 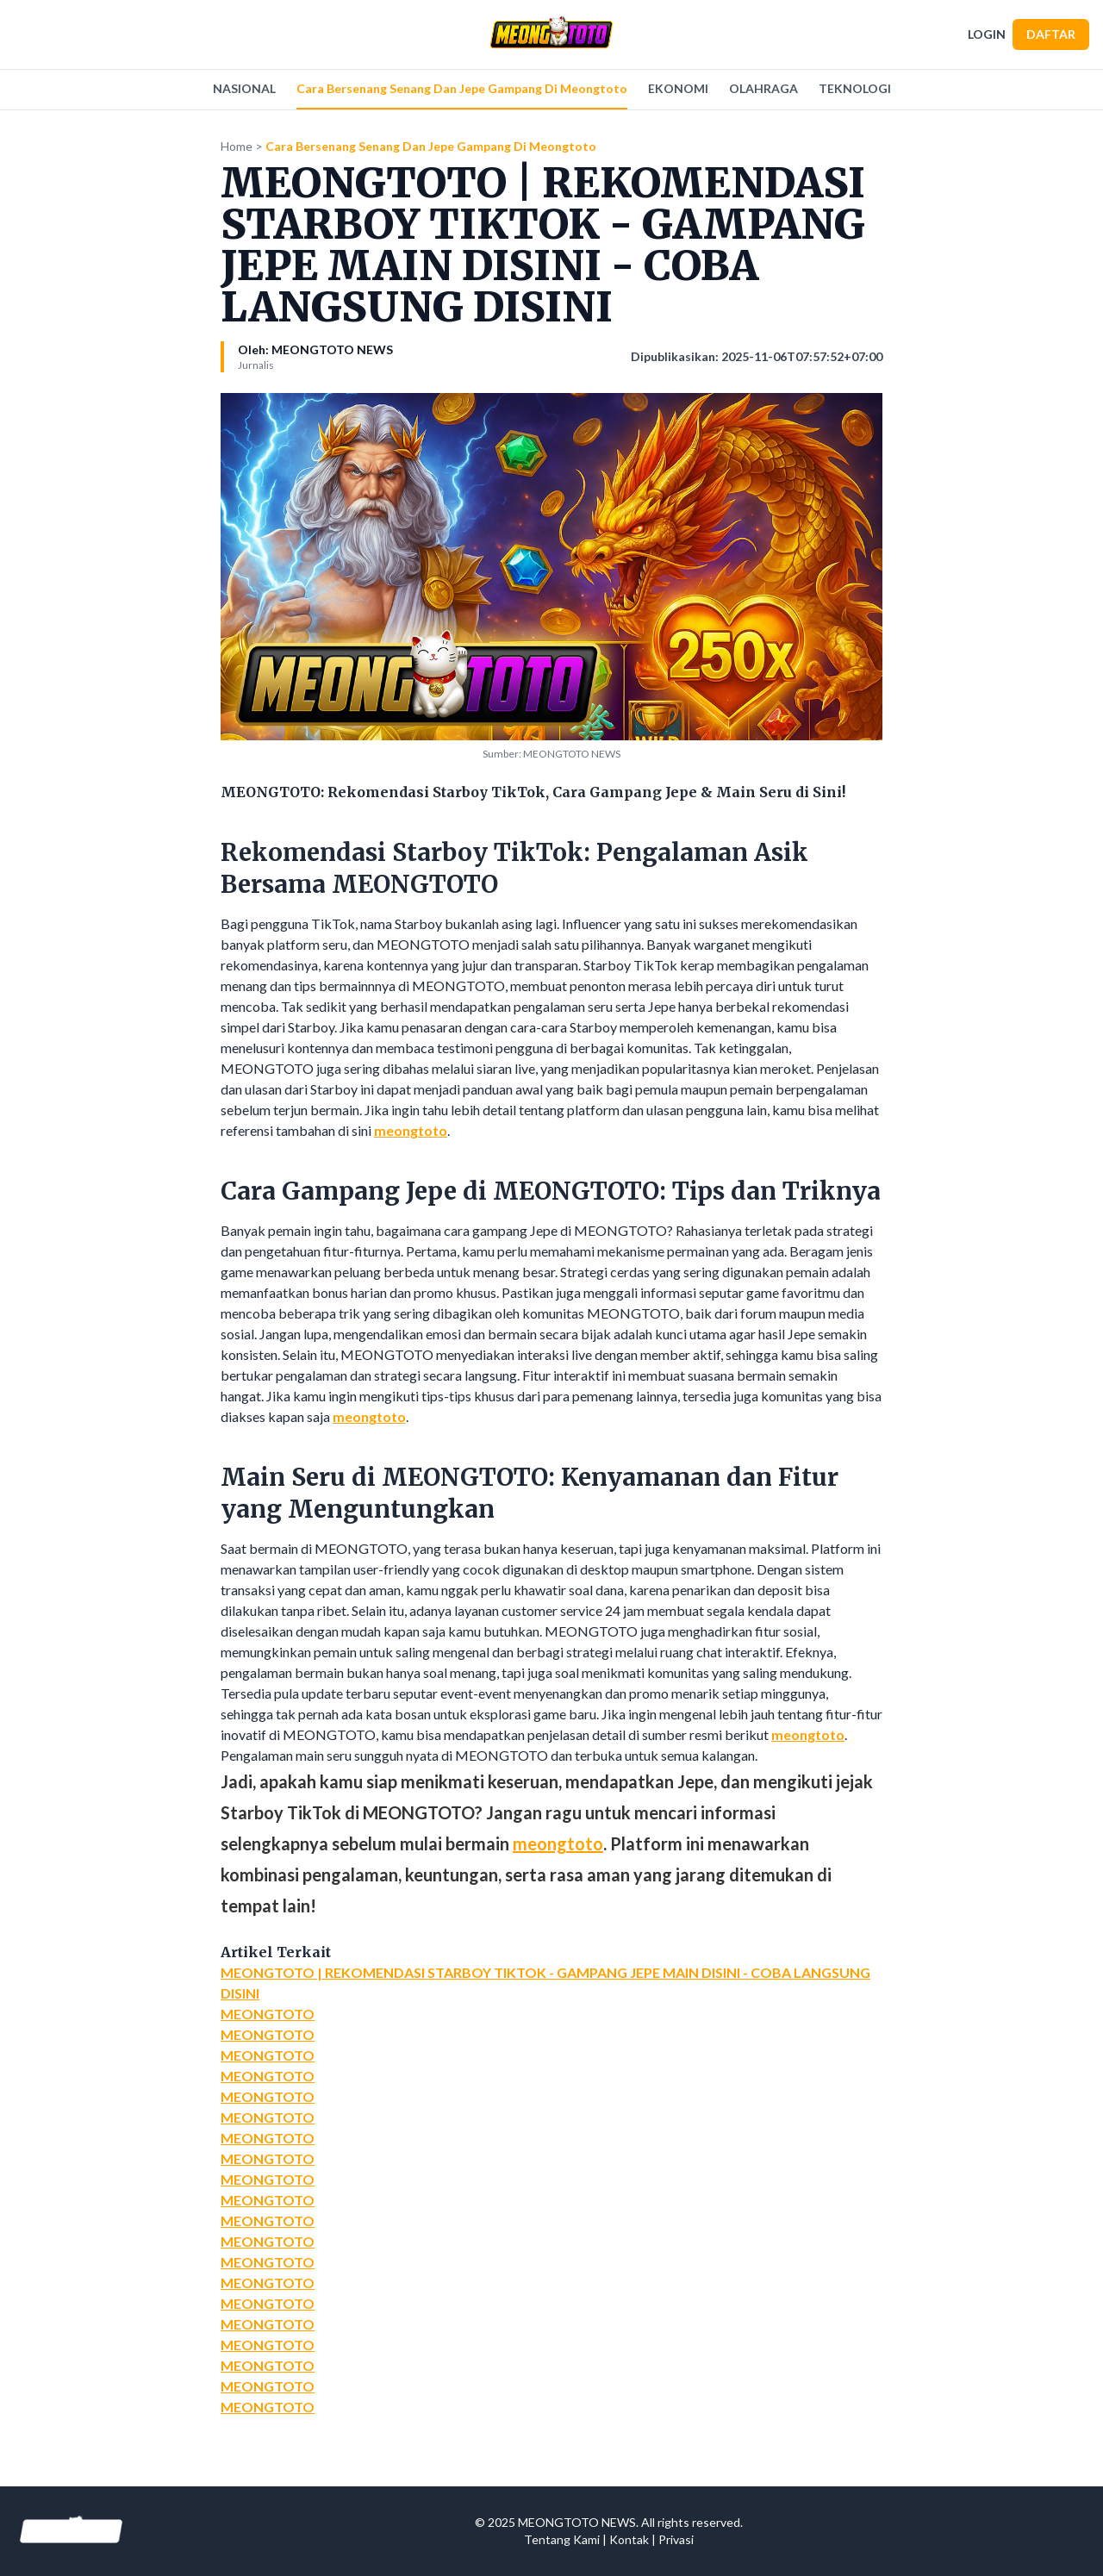 I want to click on Cara Bersenang Senang Dan Jepe Gampang Di Meongtoto, so click(x=461, y=88).